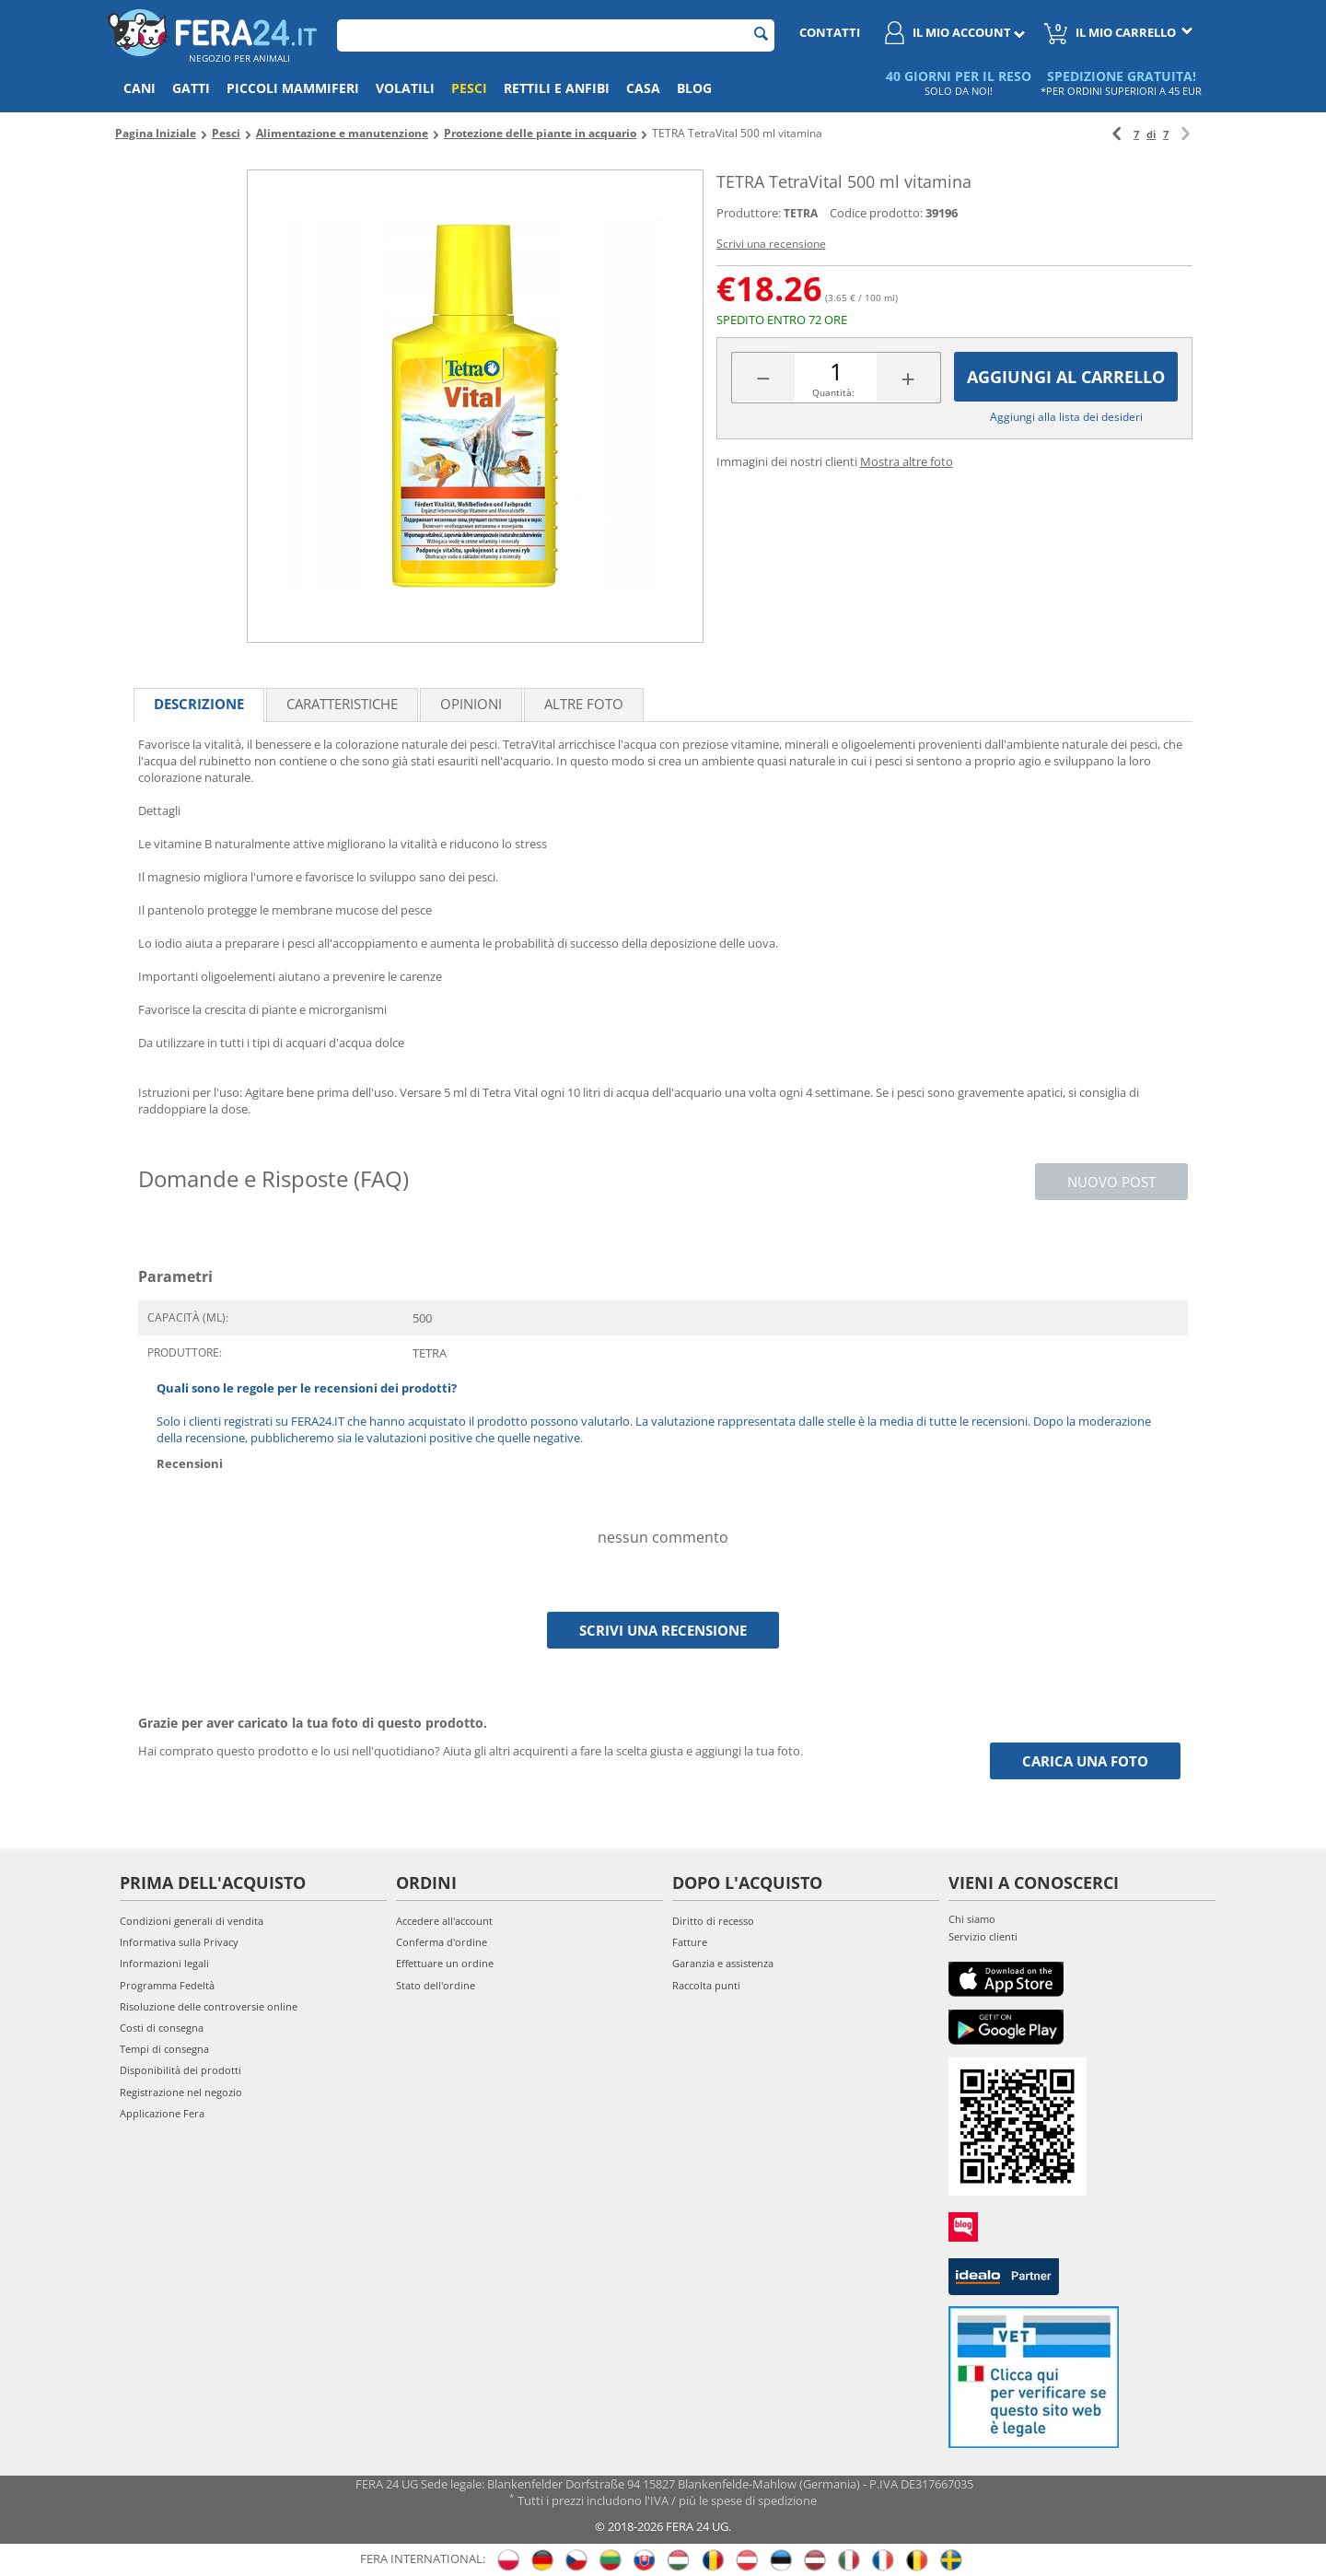 This screenshot has width=1326, height=2576. Describe the element at coordinates (139, 88) in the screenshot. I see `Cani` at that location.